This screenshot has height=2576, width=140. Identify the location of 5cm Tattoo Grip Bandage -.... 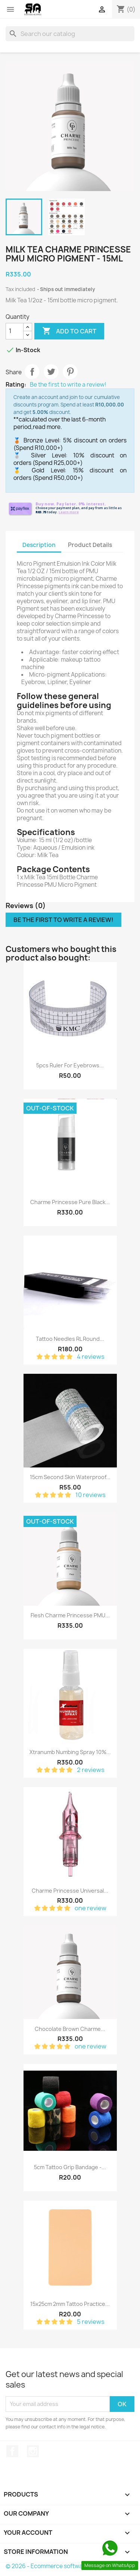
(70, 2167).